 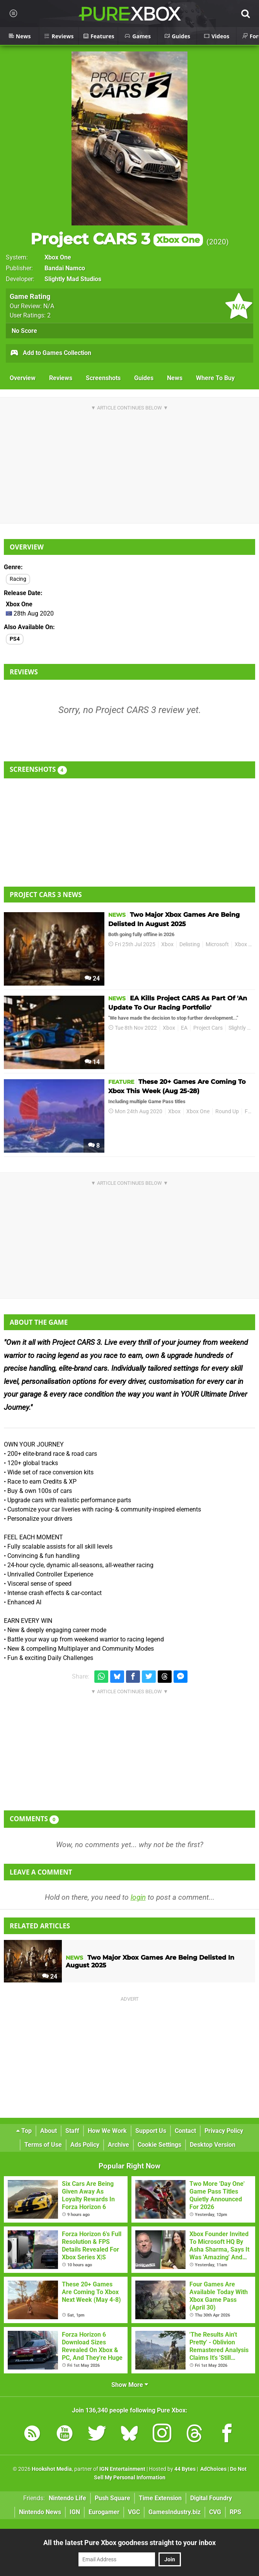 I want to click on GamesIndustry.biz, so click(x=174, y=2512).